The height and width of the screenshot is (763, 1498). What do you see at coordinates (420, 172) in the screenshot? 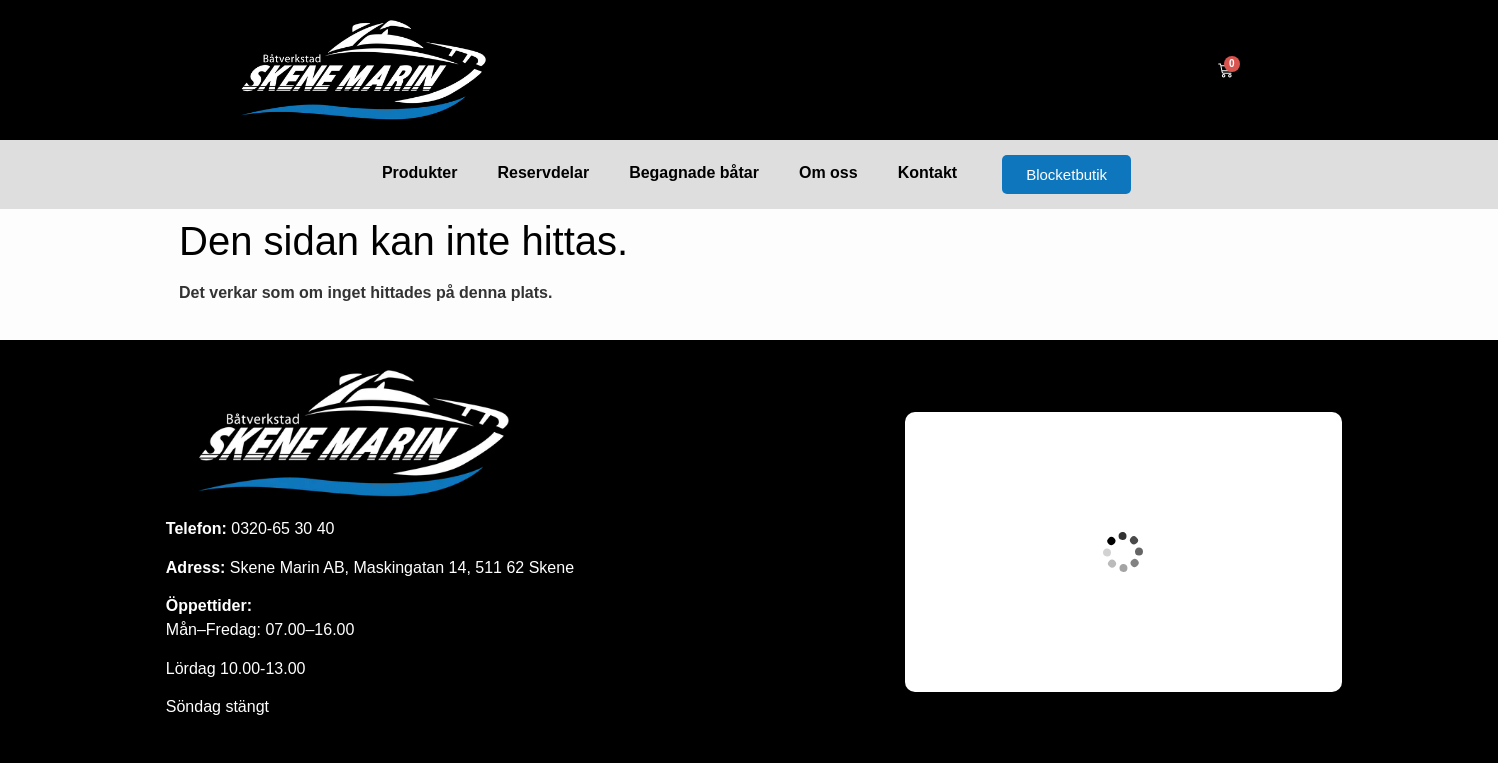
I see `Produkter` at bounding box center [420, 172].